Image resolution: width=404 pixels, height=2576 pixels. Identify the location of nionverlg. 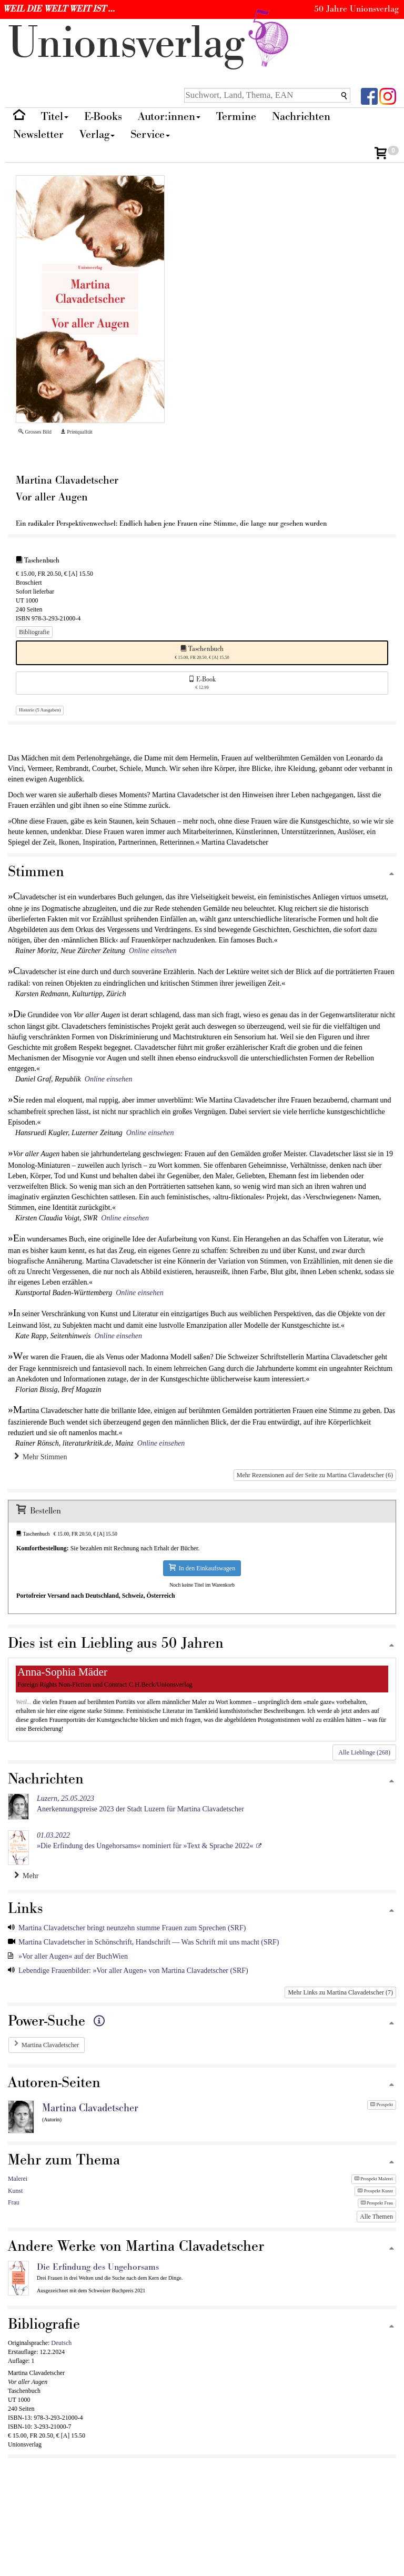
(150, 43).